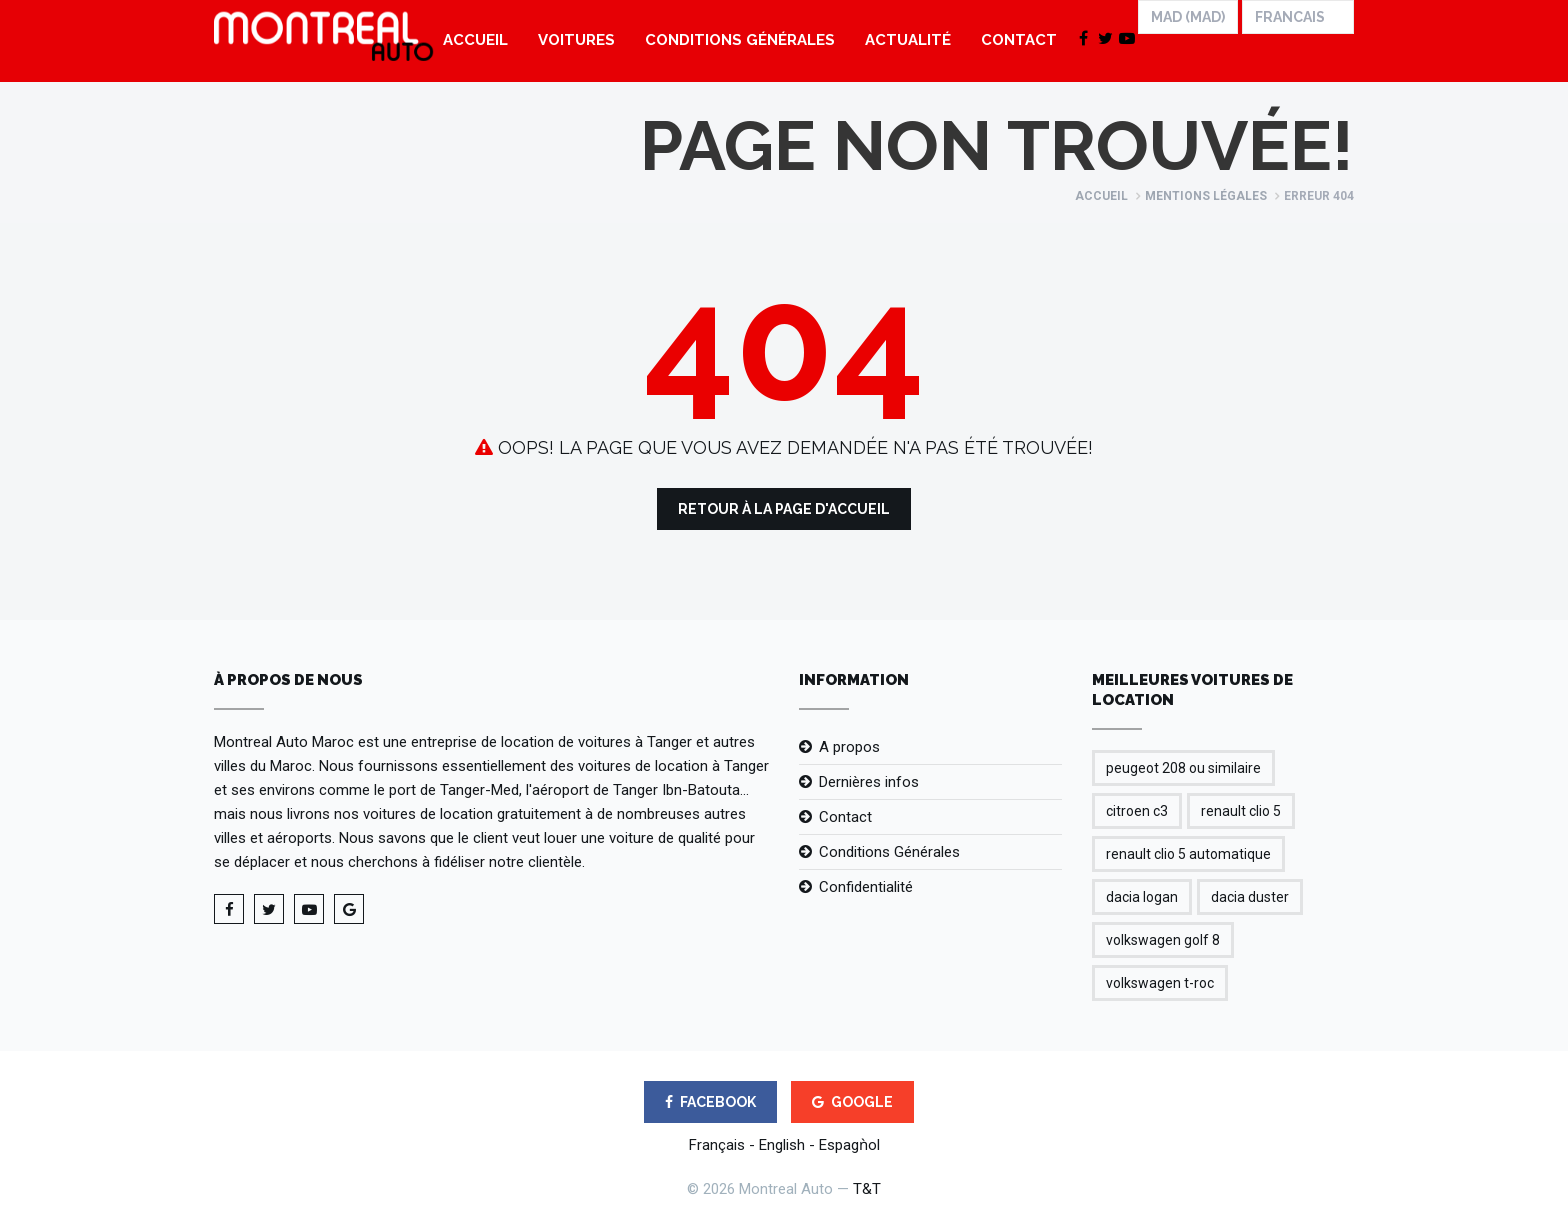 Image resolution: width=1568 pixels, height=1231 pixels. I want to click on FACEBOOK, so click(710, 1102).